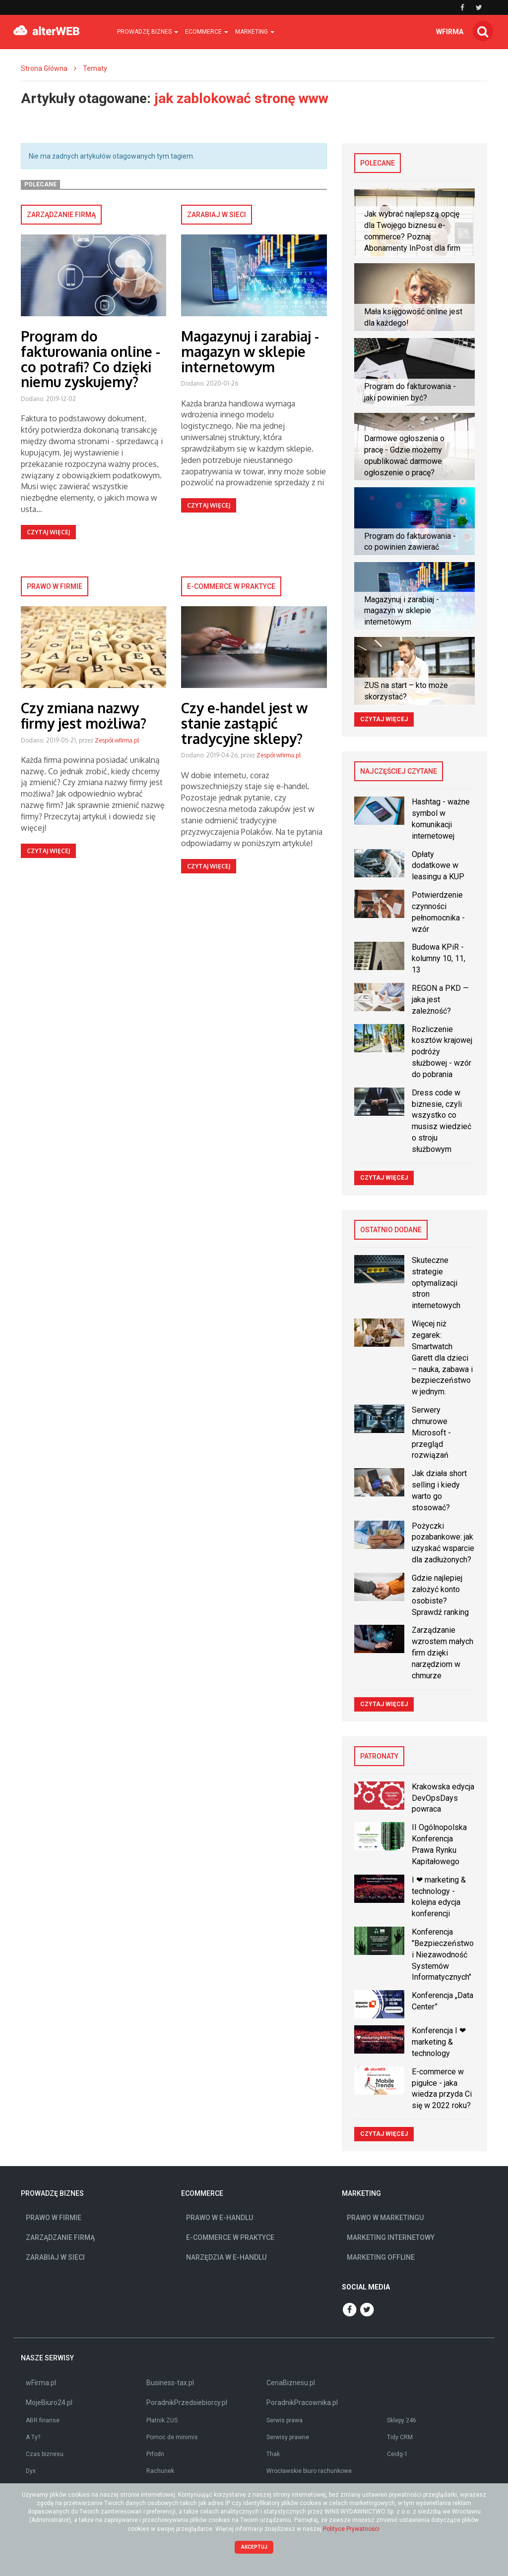  What do you see at coordinates (287, 2437) in the screenshot?
I see `Serwisy prawne` at bounding box center [287, 2437].